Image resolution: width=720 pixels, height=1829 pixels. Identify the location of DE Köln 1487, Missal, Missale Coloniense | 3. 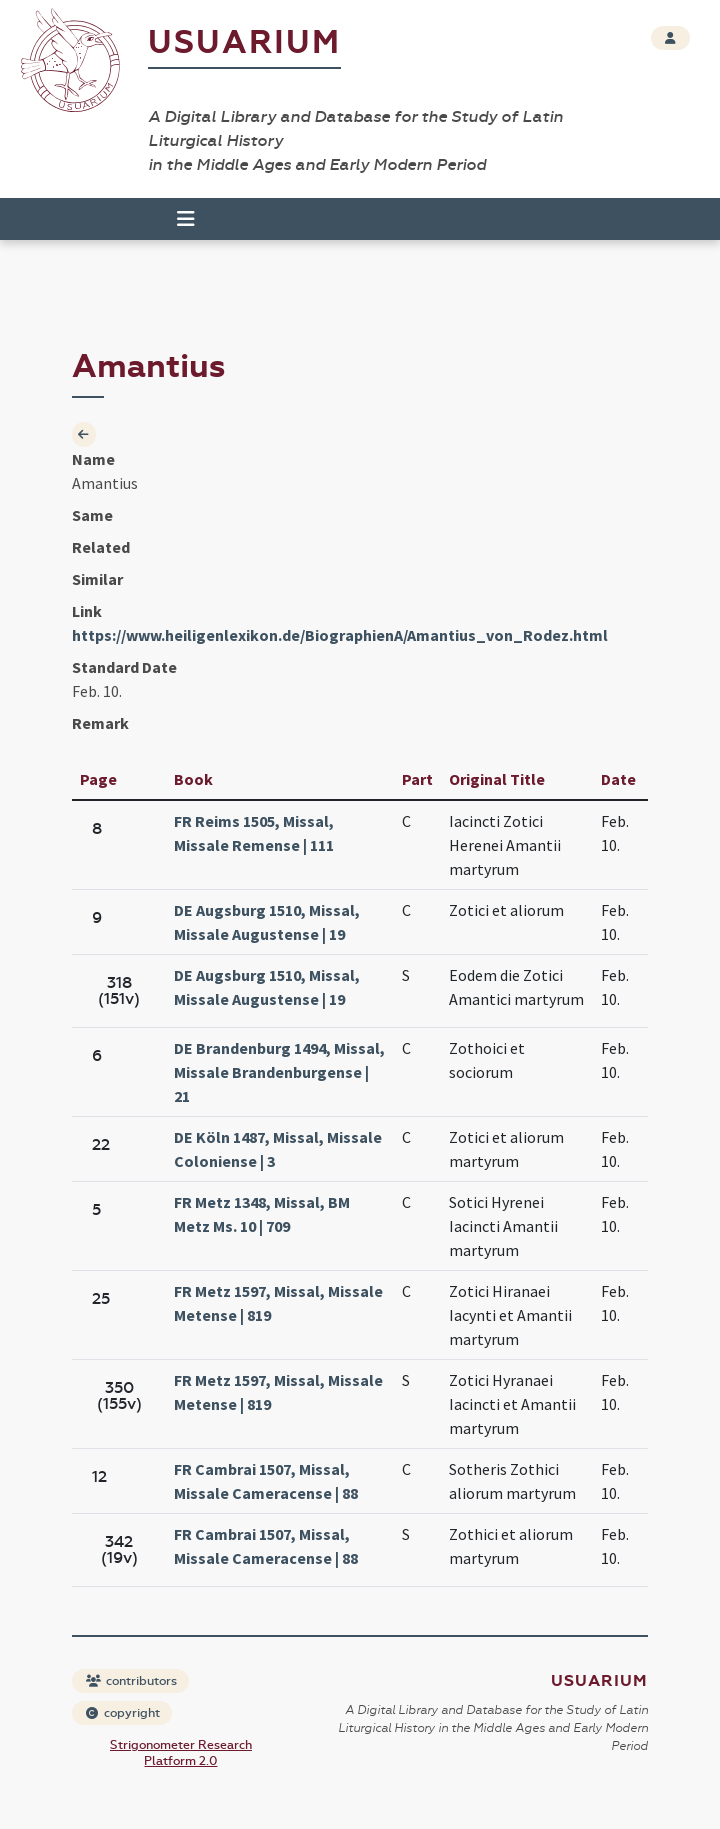
(278, 1149).